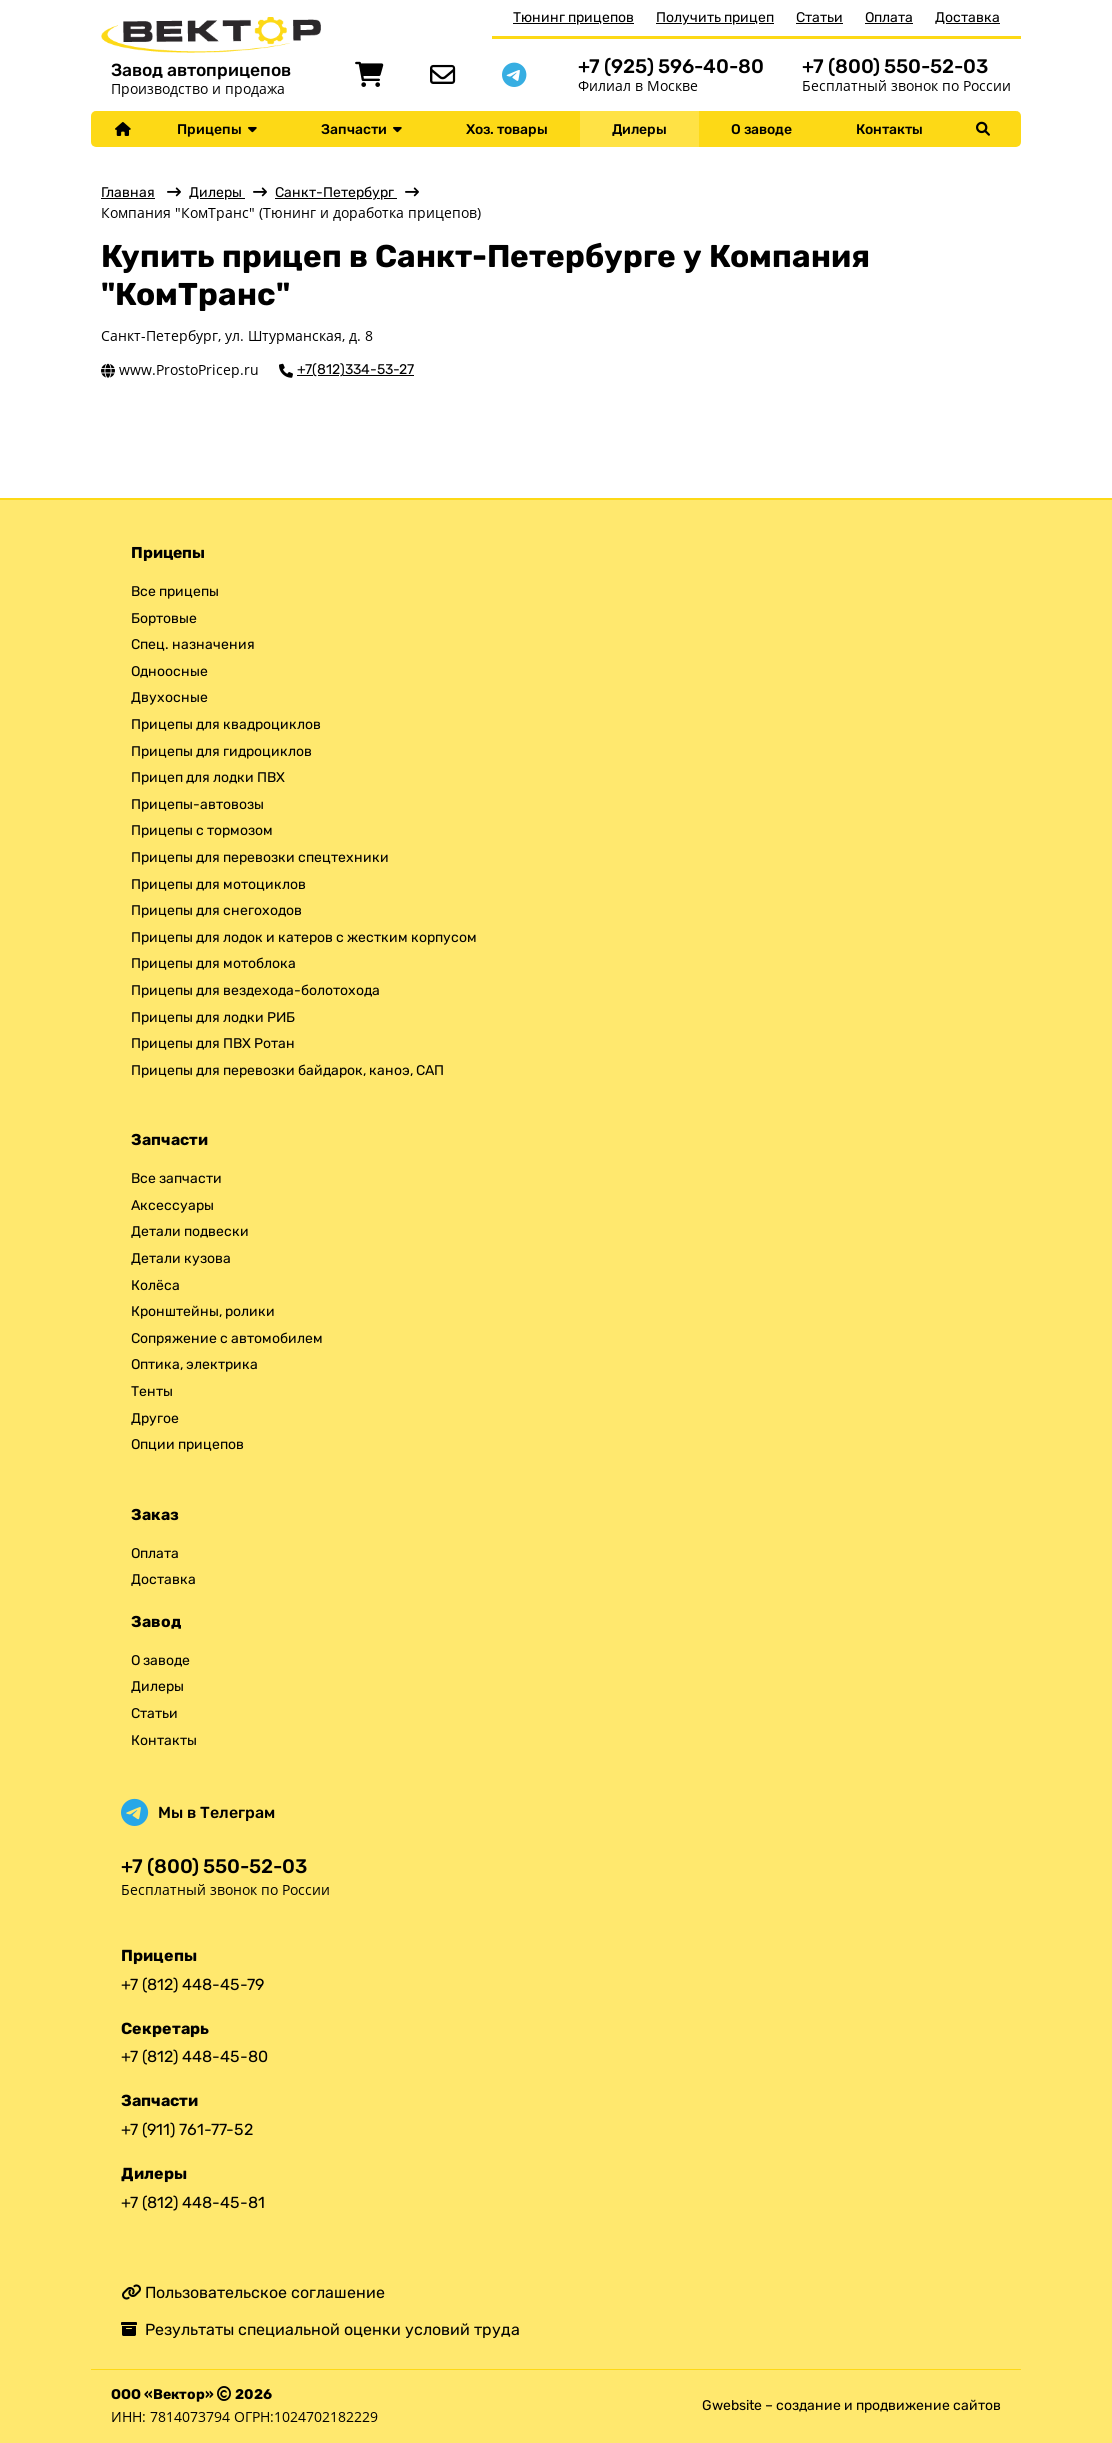 The image size is (1112, 2443). What do you see at coordinates (761, 129) in the screenshot?
I see `О заводе` at bounding box center [761, 129].